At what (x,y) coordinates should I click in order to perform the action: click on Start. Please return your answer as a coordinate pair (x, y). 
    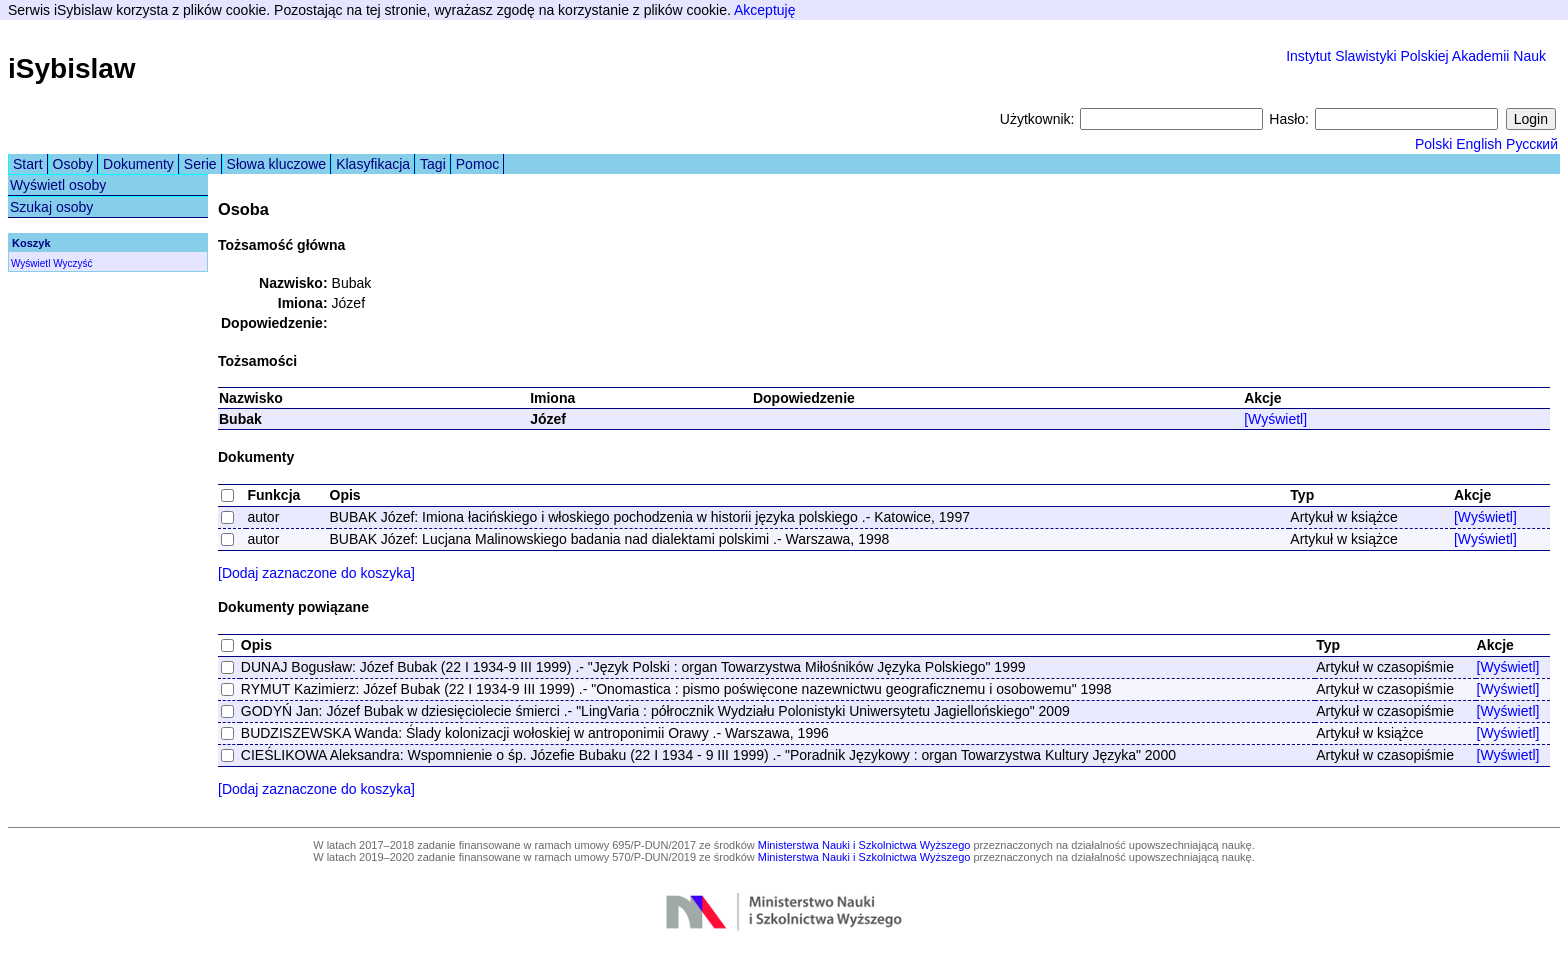
    Looking at the image, I should click on (28, 164).